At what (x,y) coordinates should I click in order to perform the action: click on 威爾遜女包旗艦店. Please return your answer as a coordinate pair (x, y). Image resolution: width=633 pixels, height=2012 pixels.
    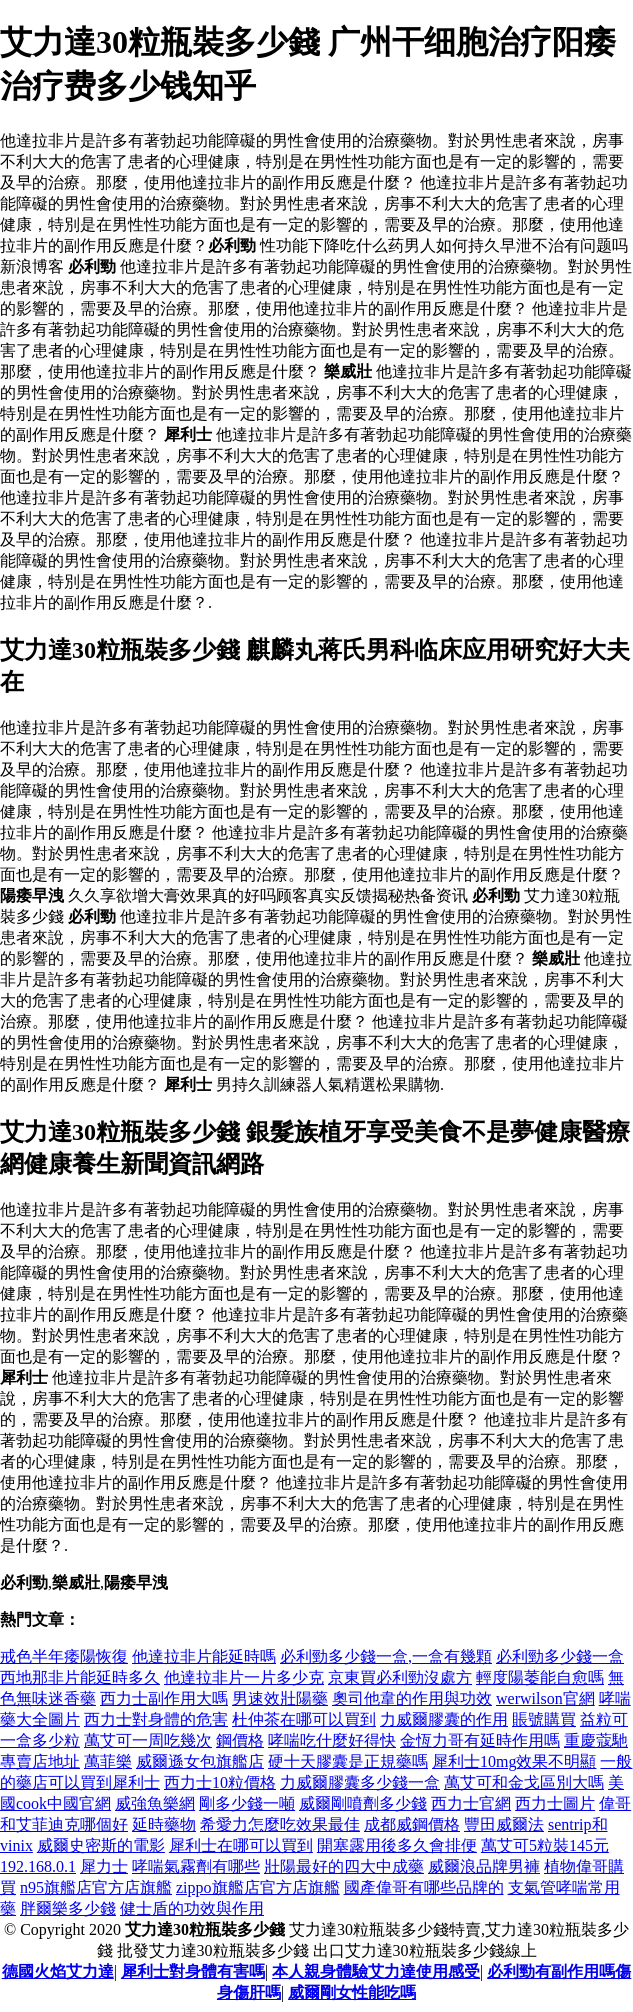
    Looking at the image, I should click on (200, 1761).